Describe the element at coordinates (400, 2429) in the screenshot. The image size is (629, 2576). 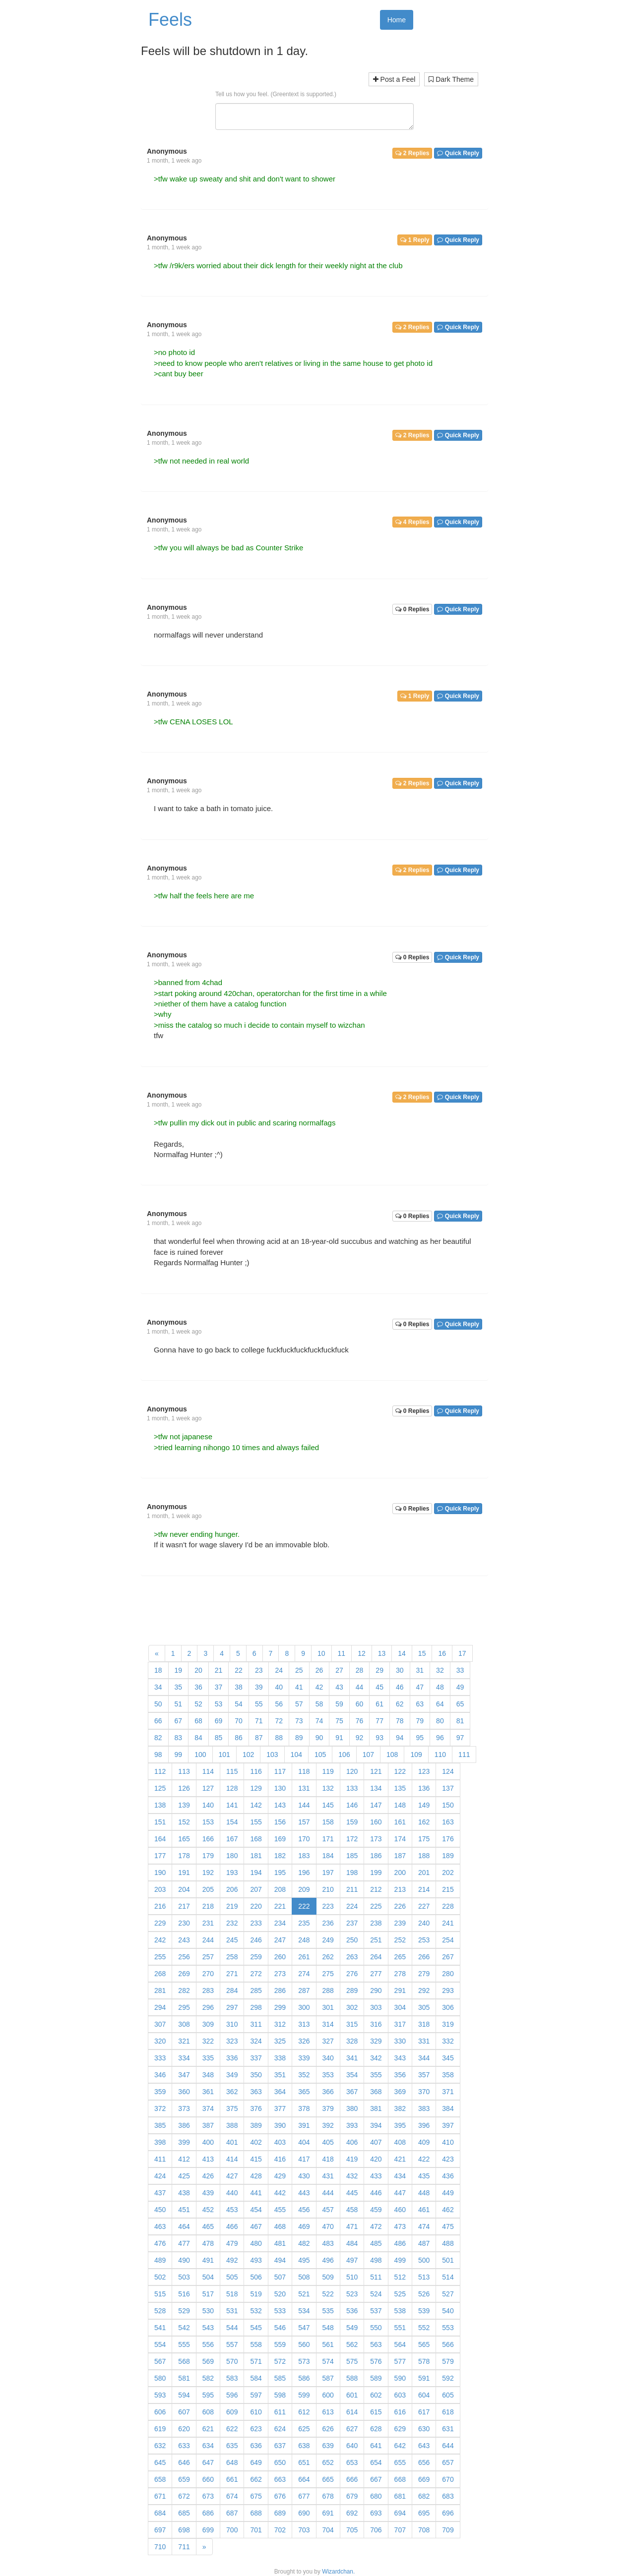
I see `629` at that location.